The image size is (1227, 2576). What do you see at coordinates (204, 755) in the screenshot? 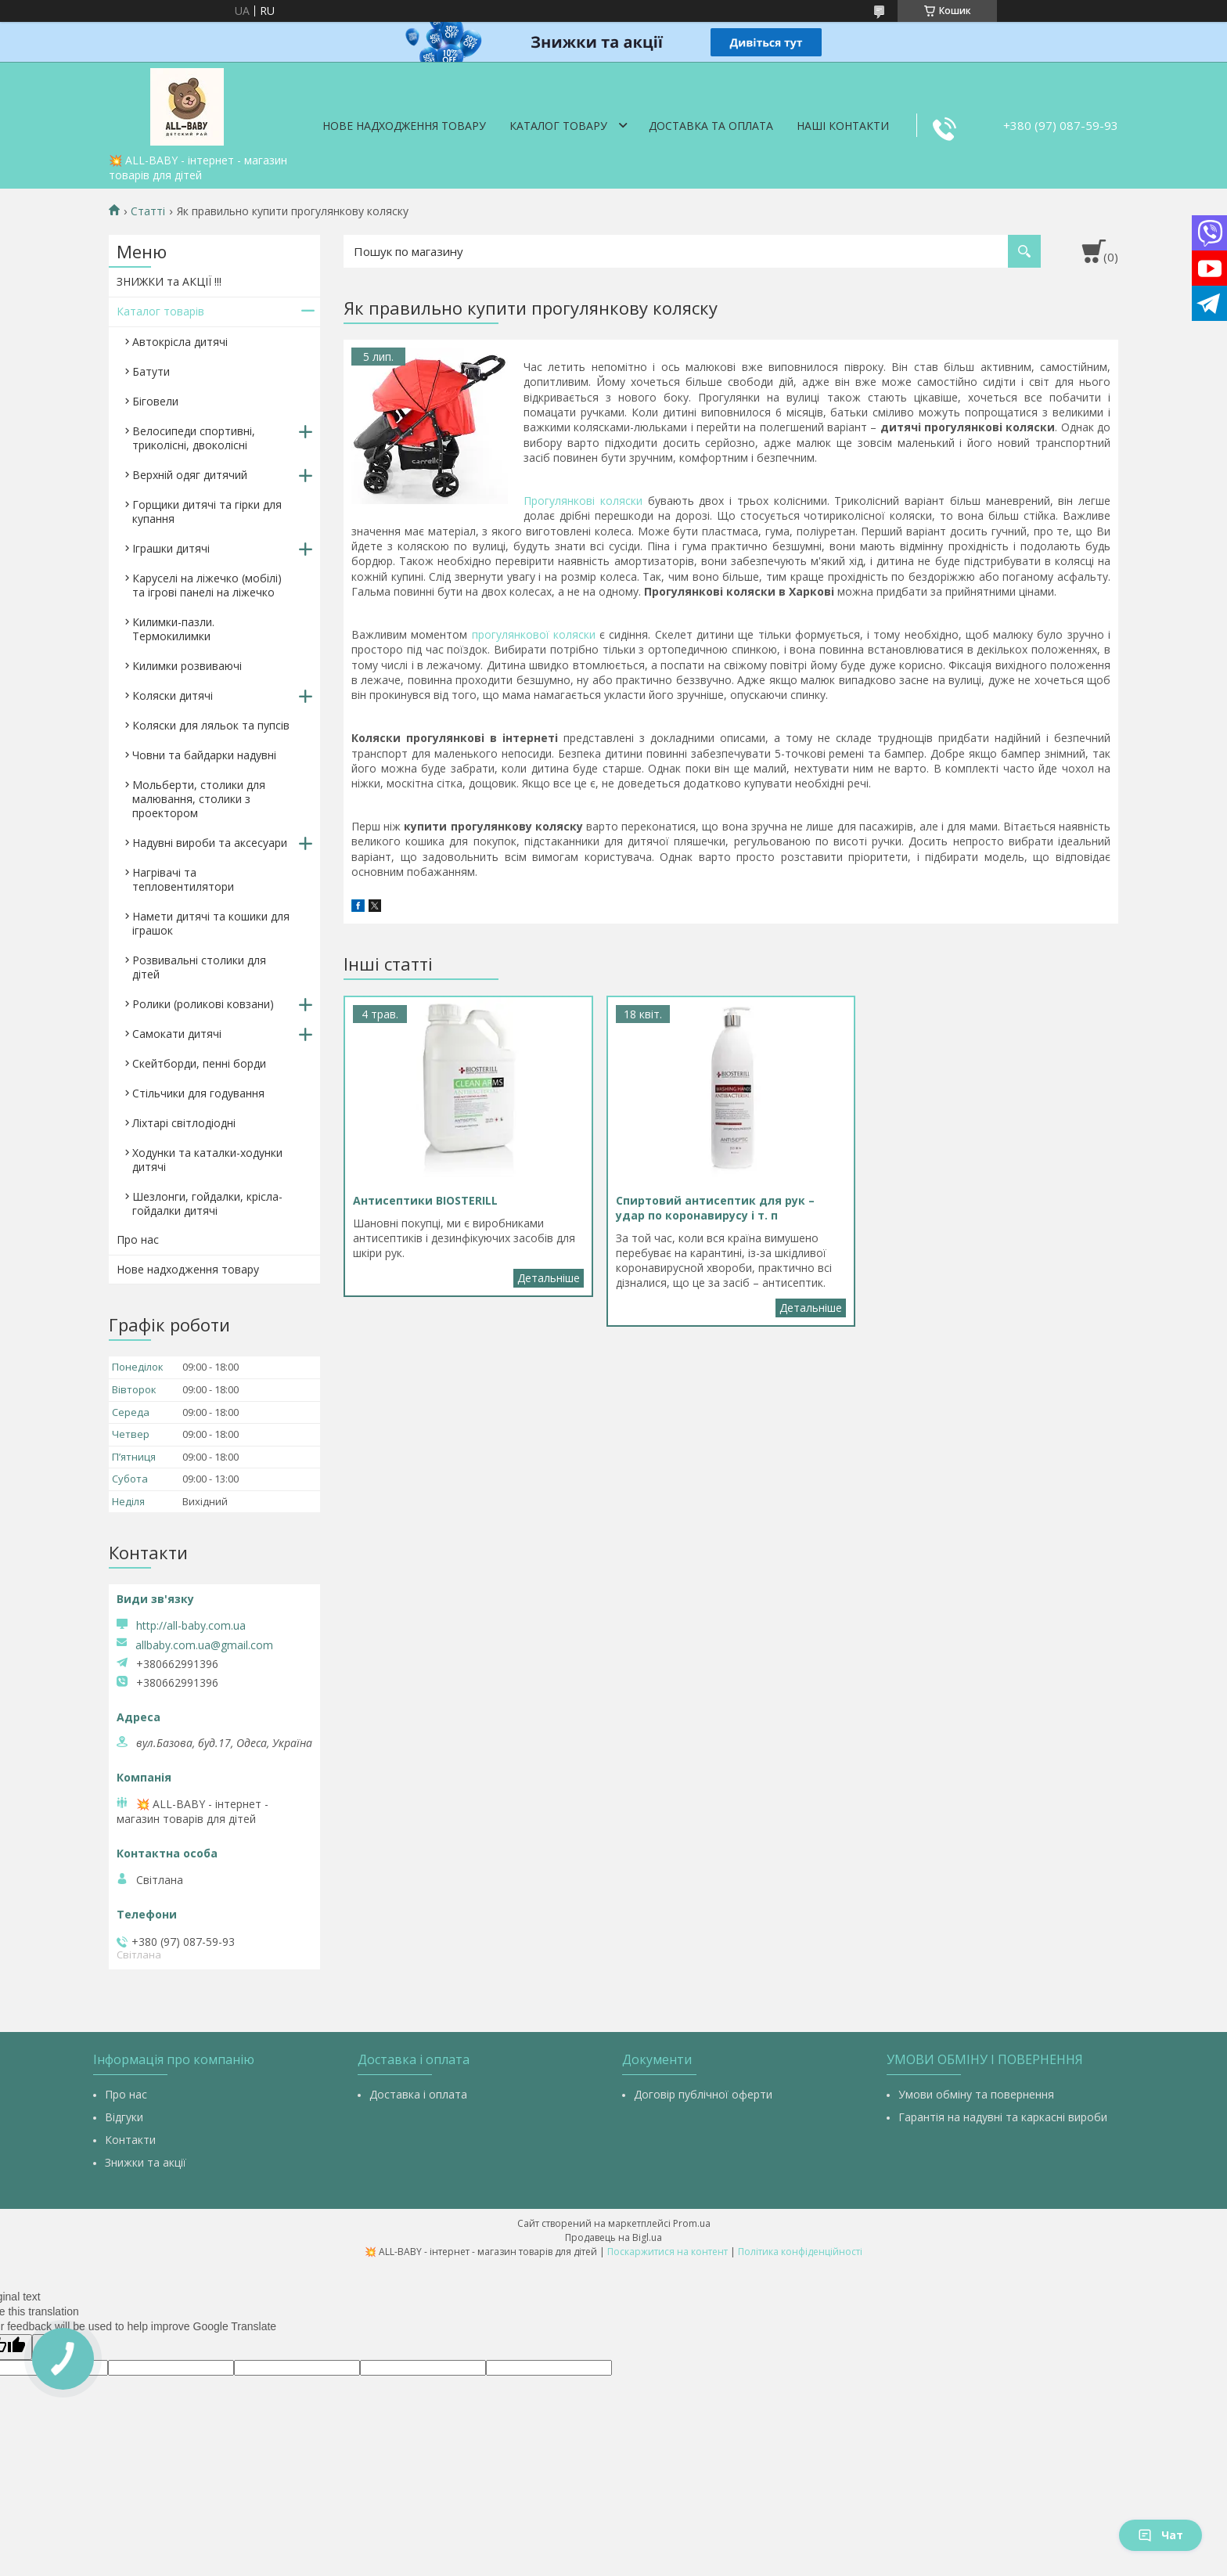
I see `Човни та байдарки надувні` at bounding box center [204, 755].